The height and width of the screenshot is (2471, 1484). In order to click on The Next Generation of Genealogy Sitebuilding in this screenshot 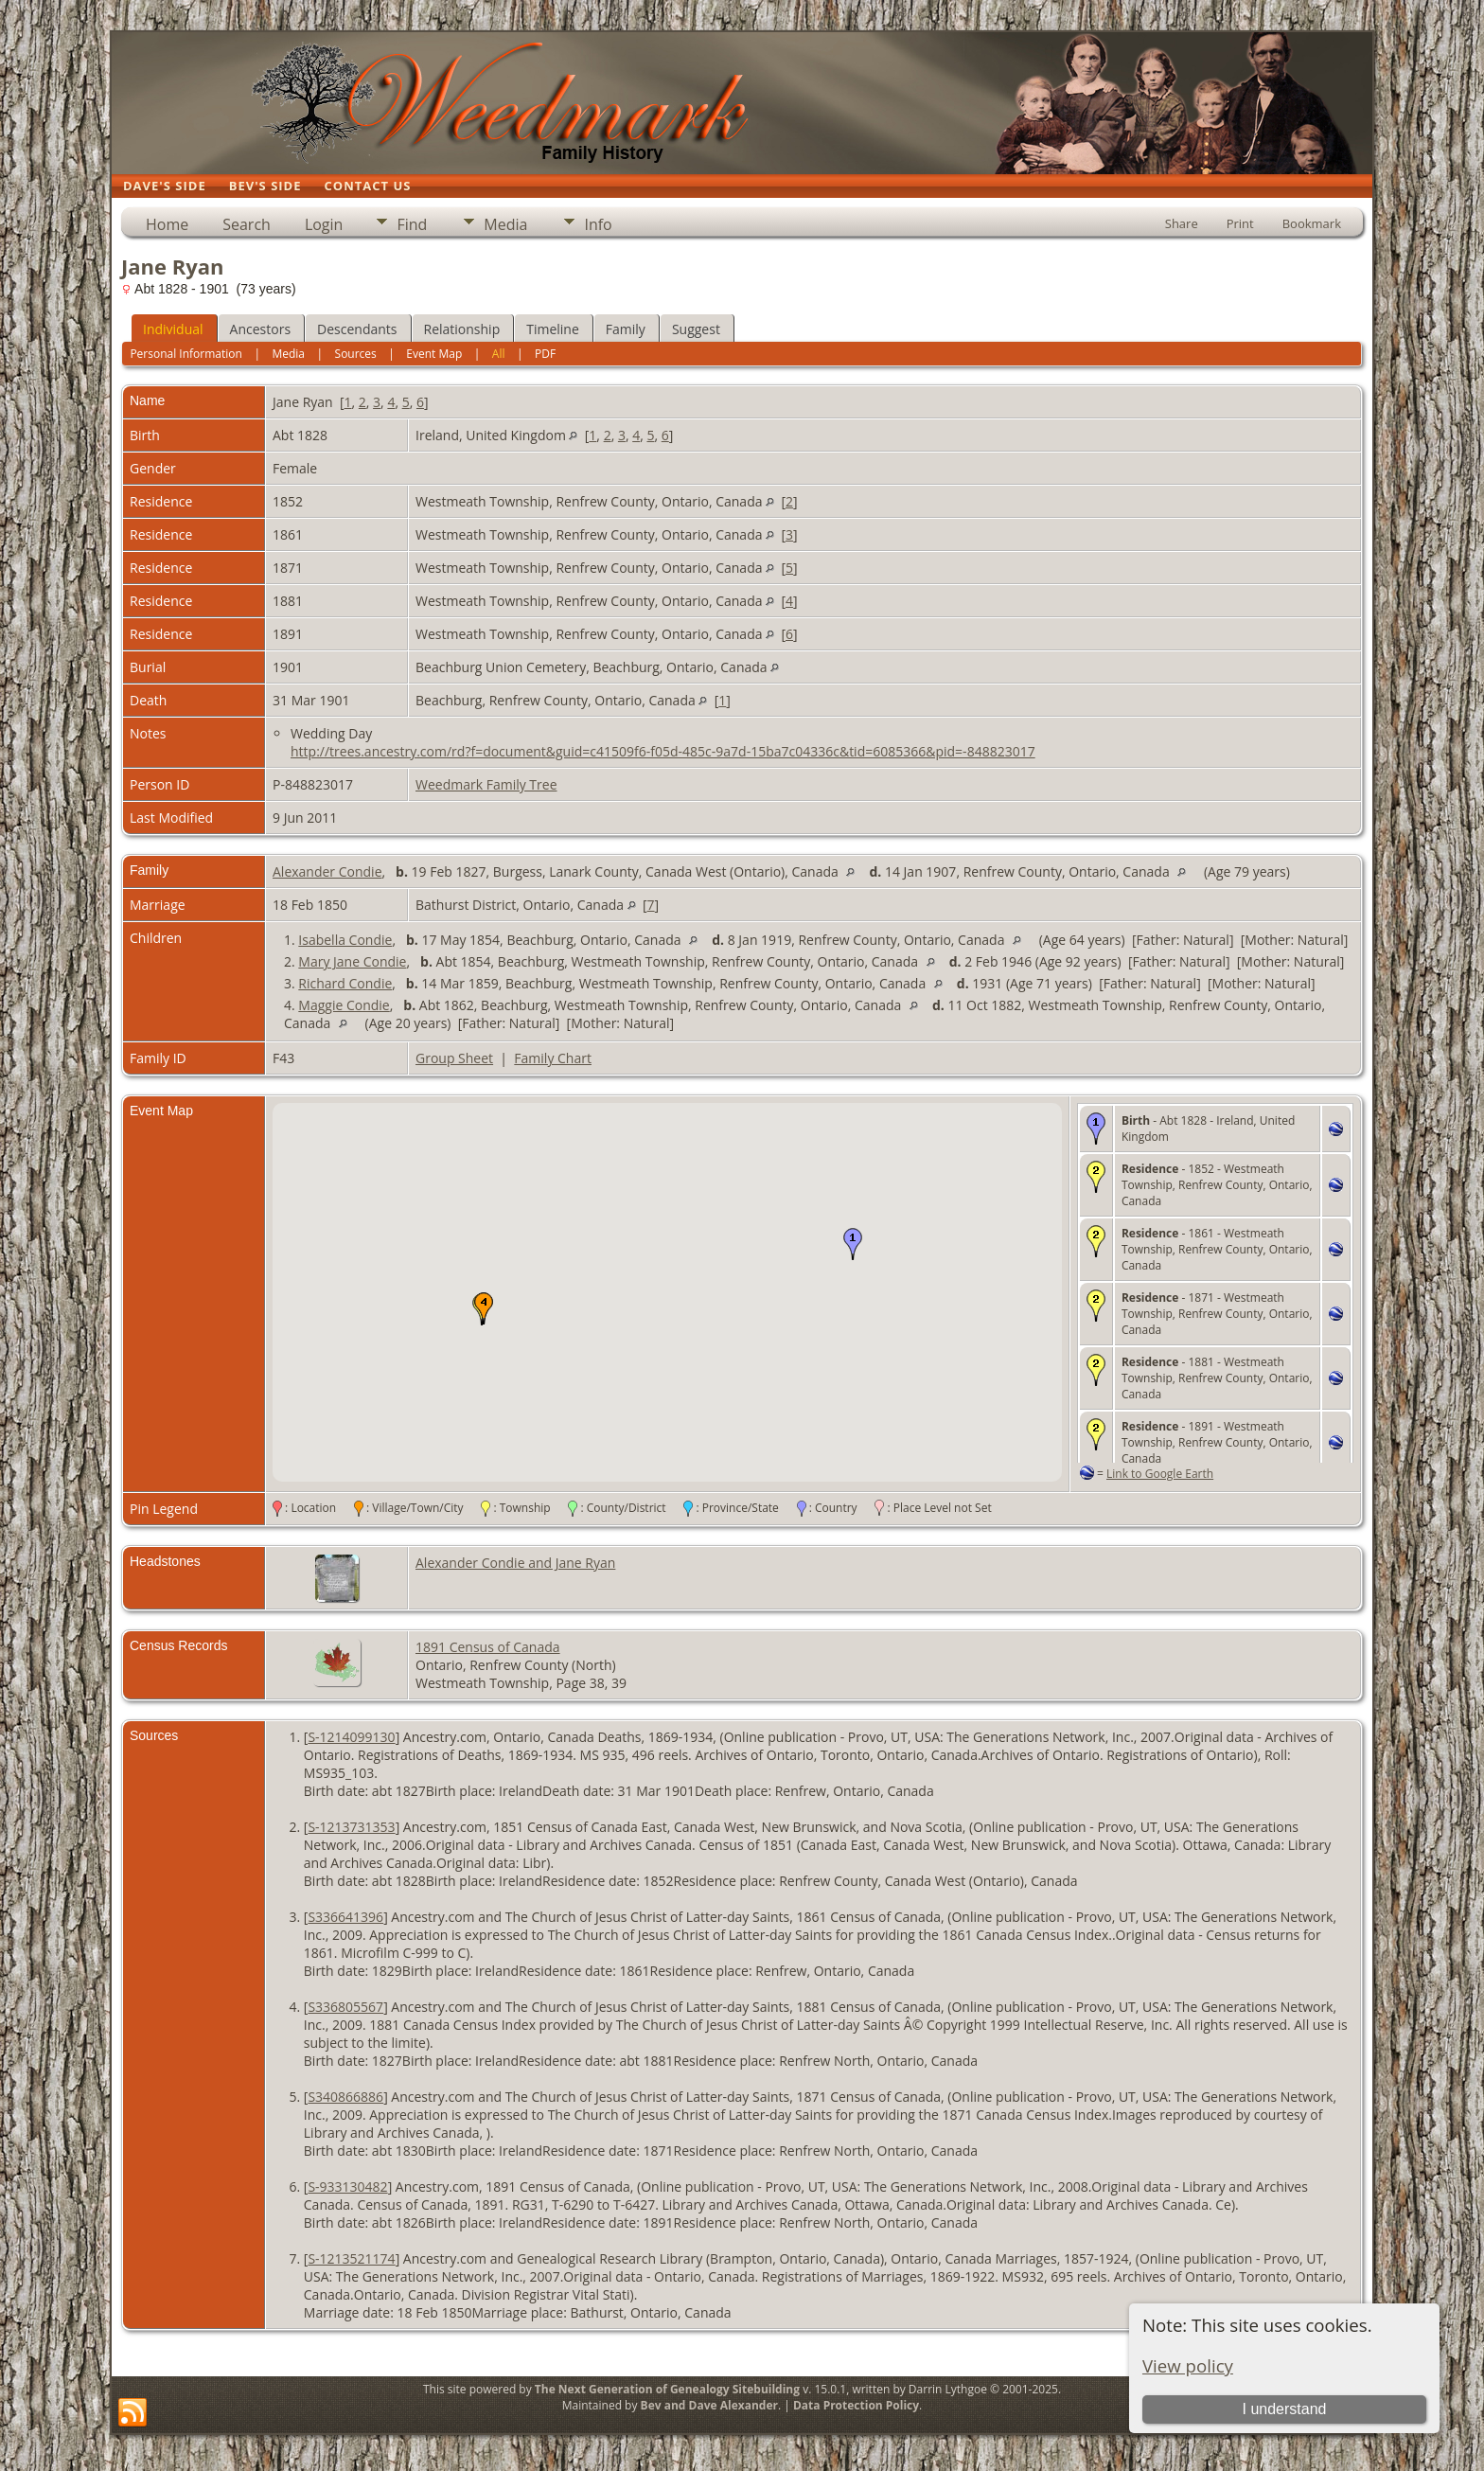, I will do `click(667, 2389)`.